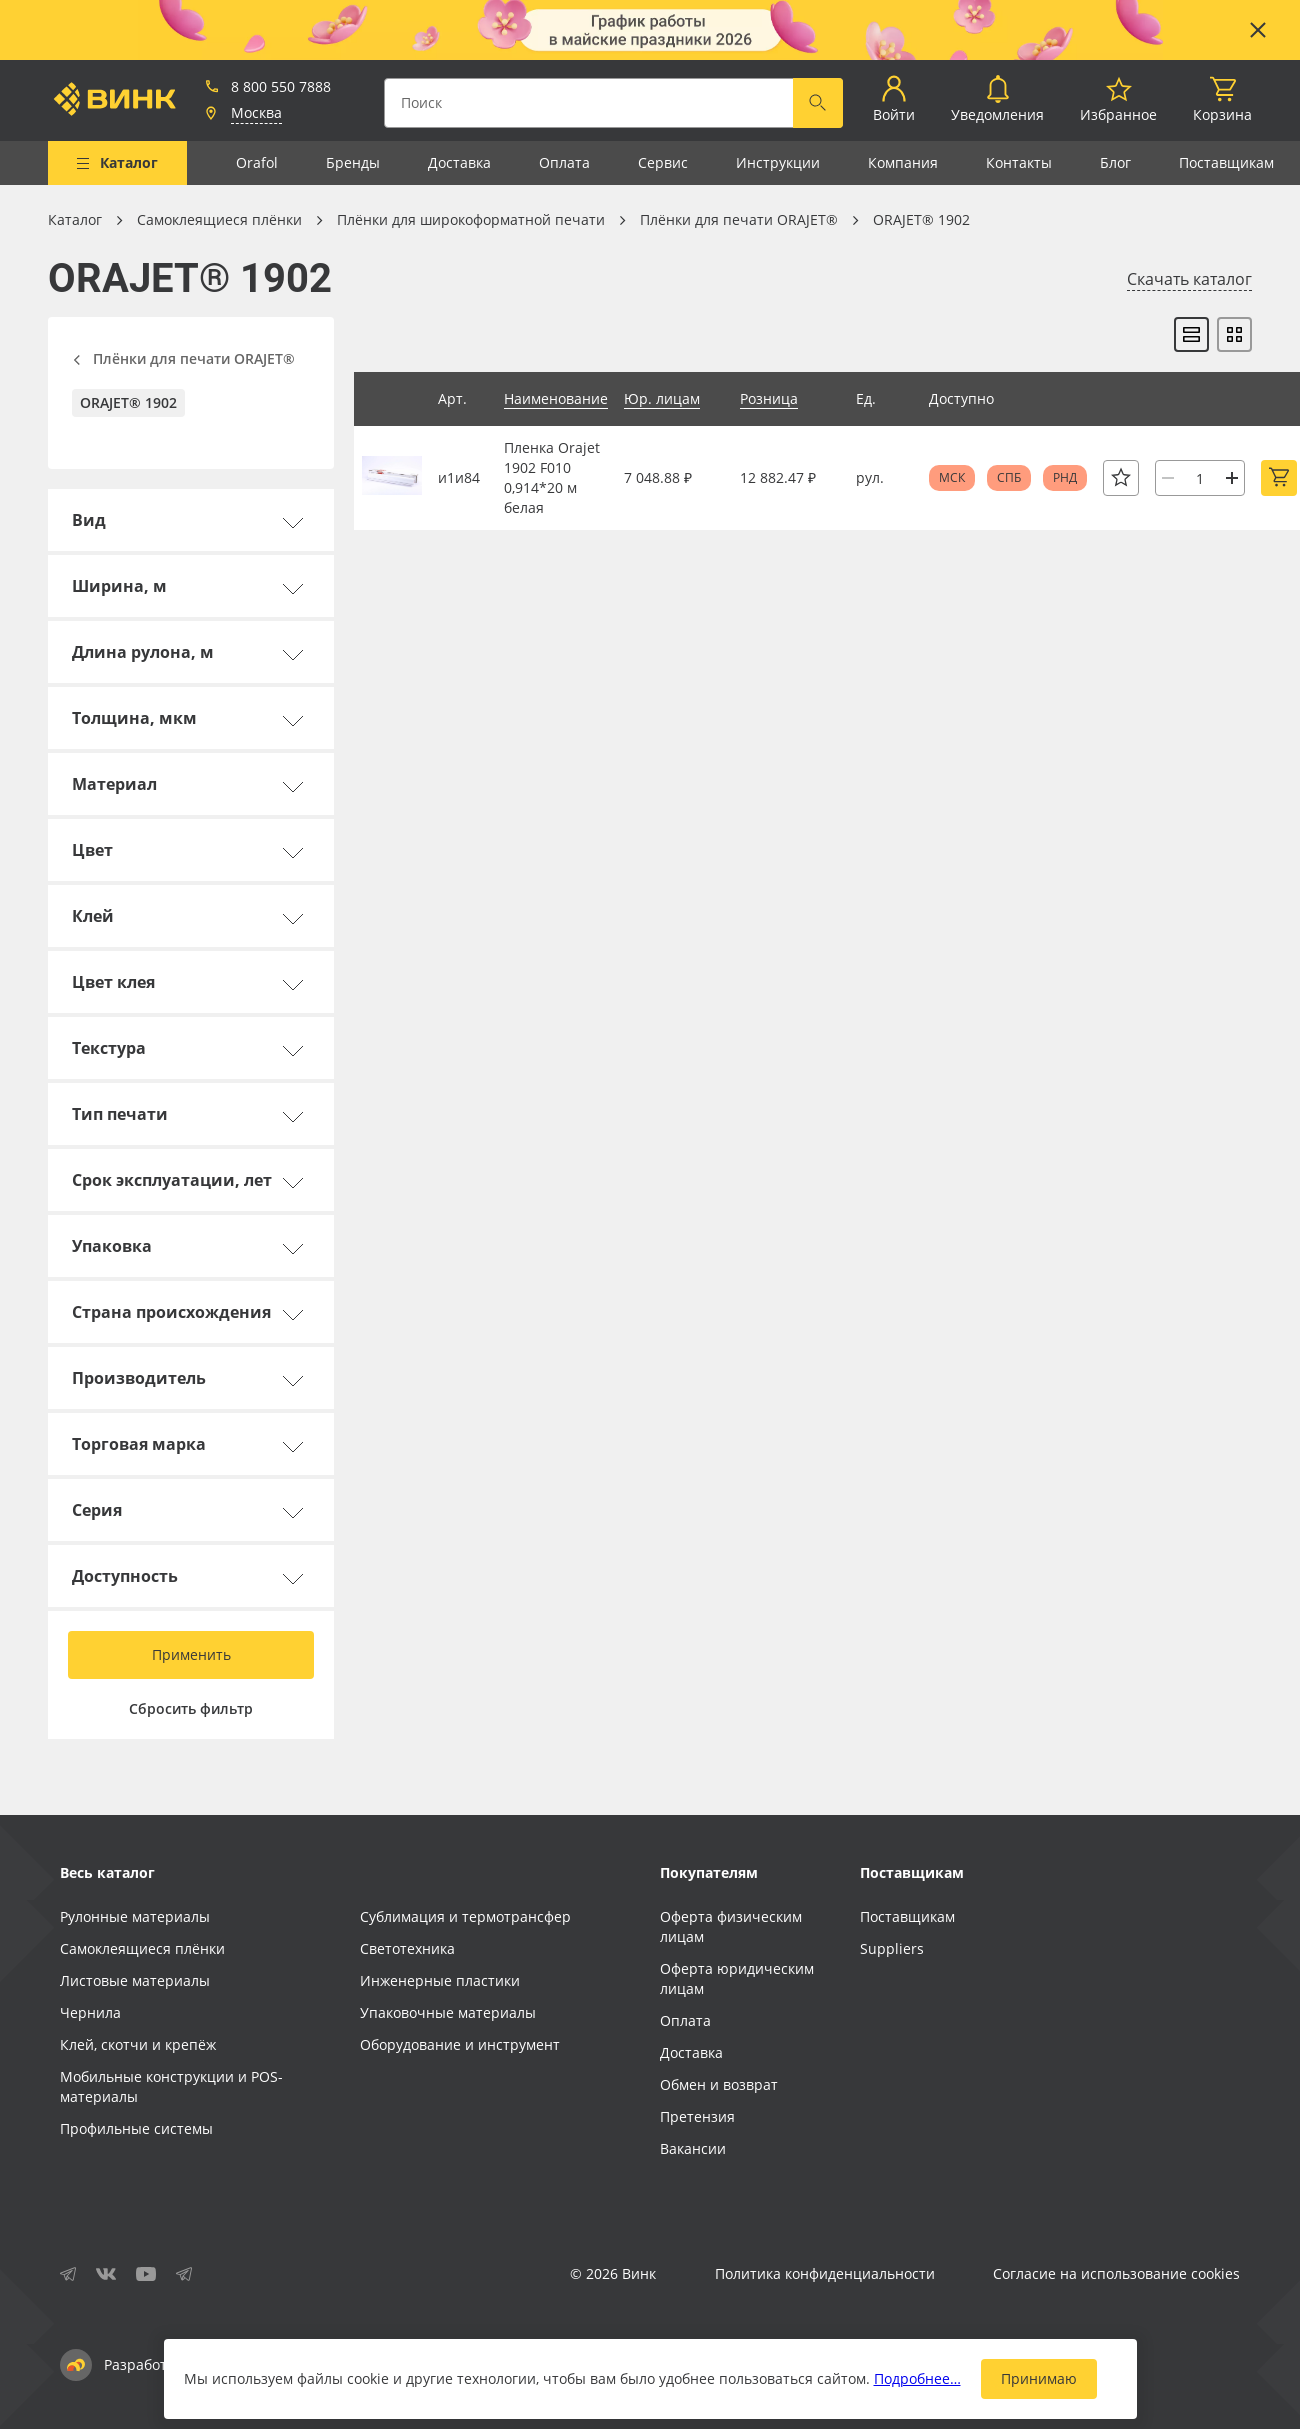  I want to click on Сервис, so click(663, 162).